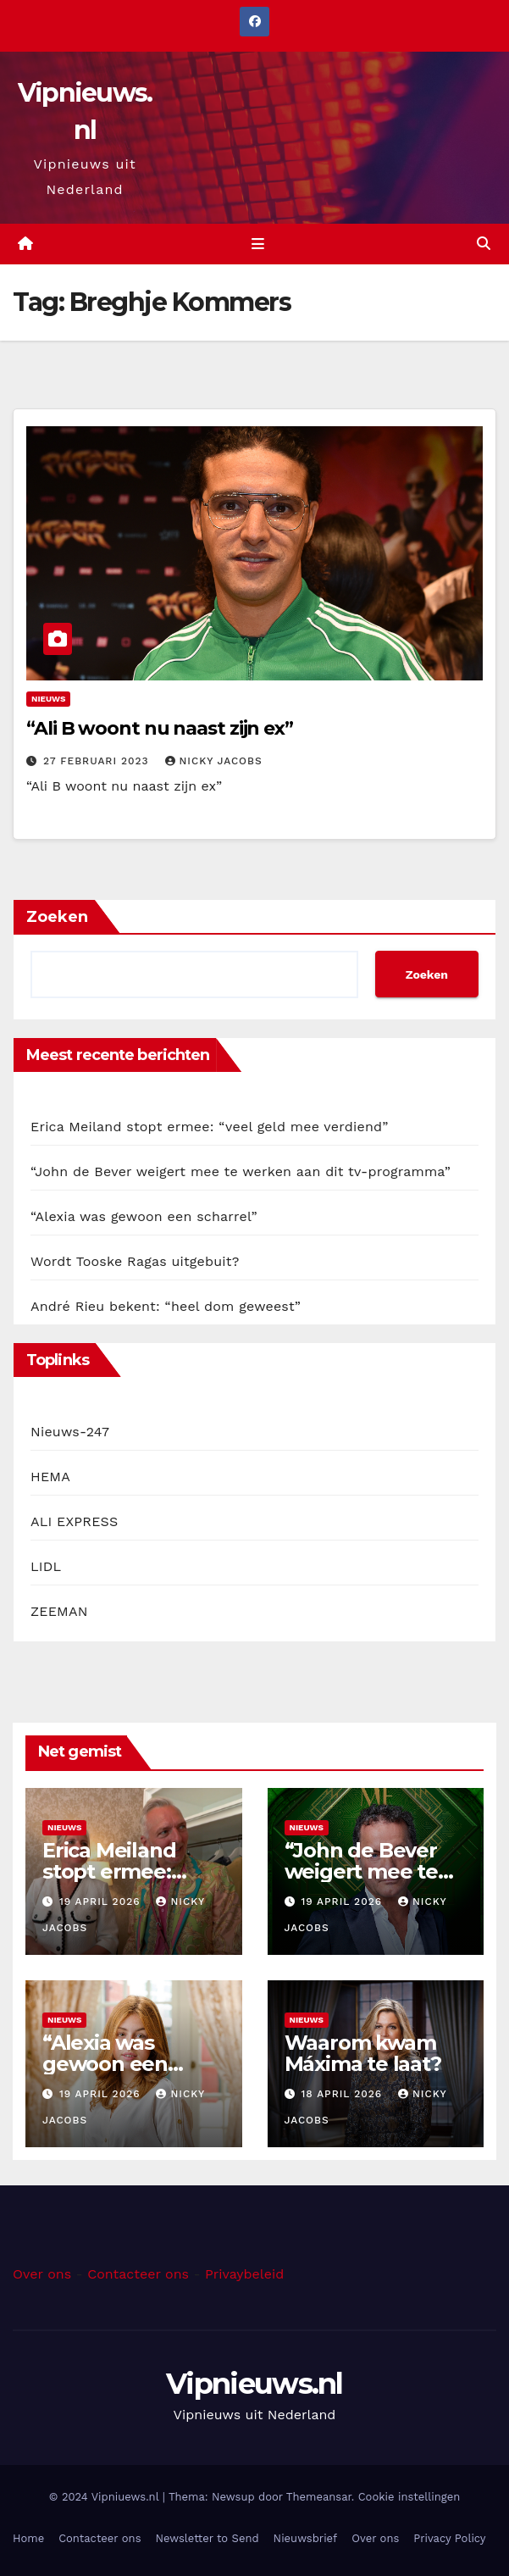  What do you see at coordinates (50, 1476) in the screenshot?
I see `HEMA` at bounding box center [50, 1476].